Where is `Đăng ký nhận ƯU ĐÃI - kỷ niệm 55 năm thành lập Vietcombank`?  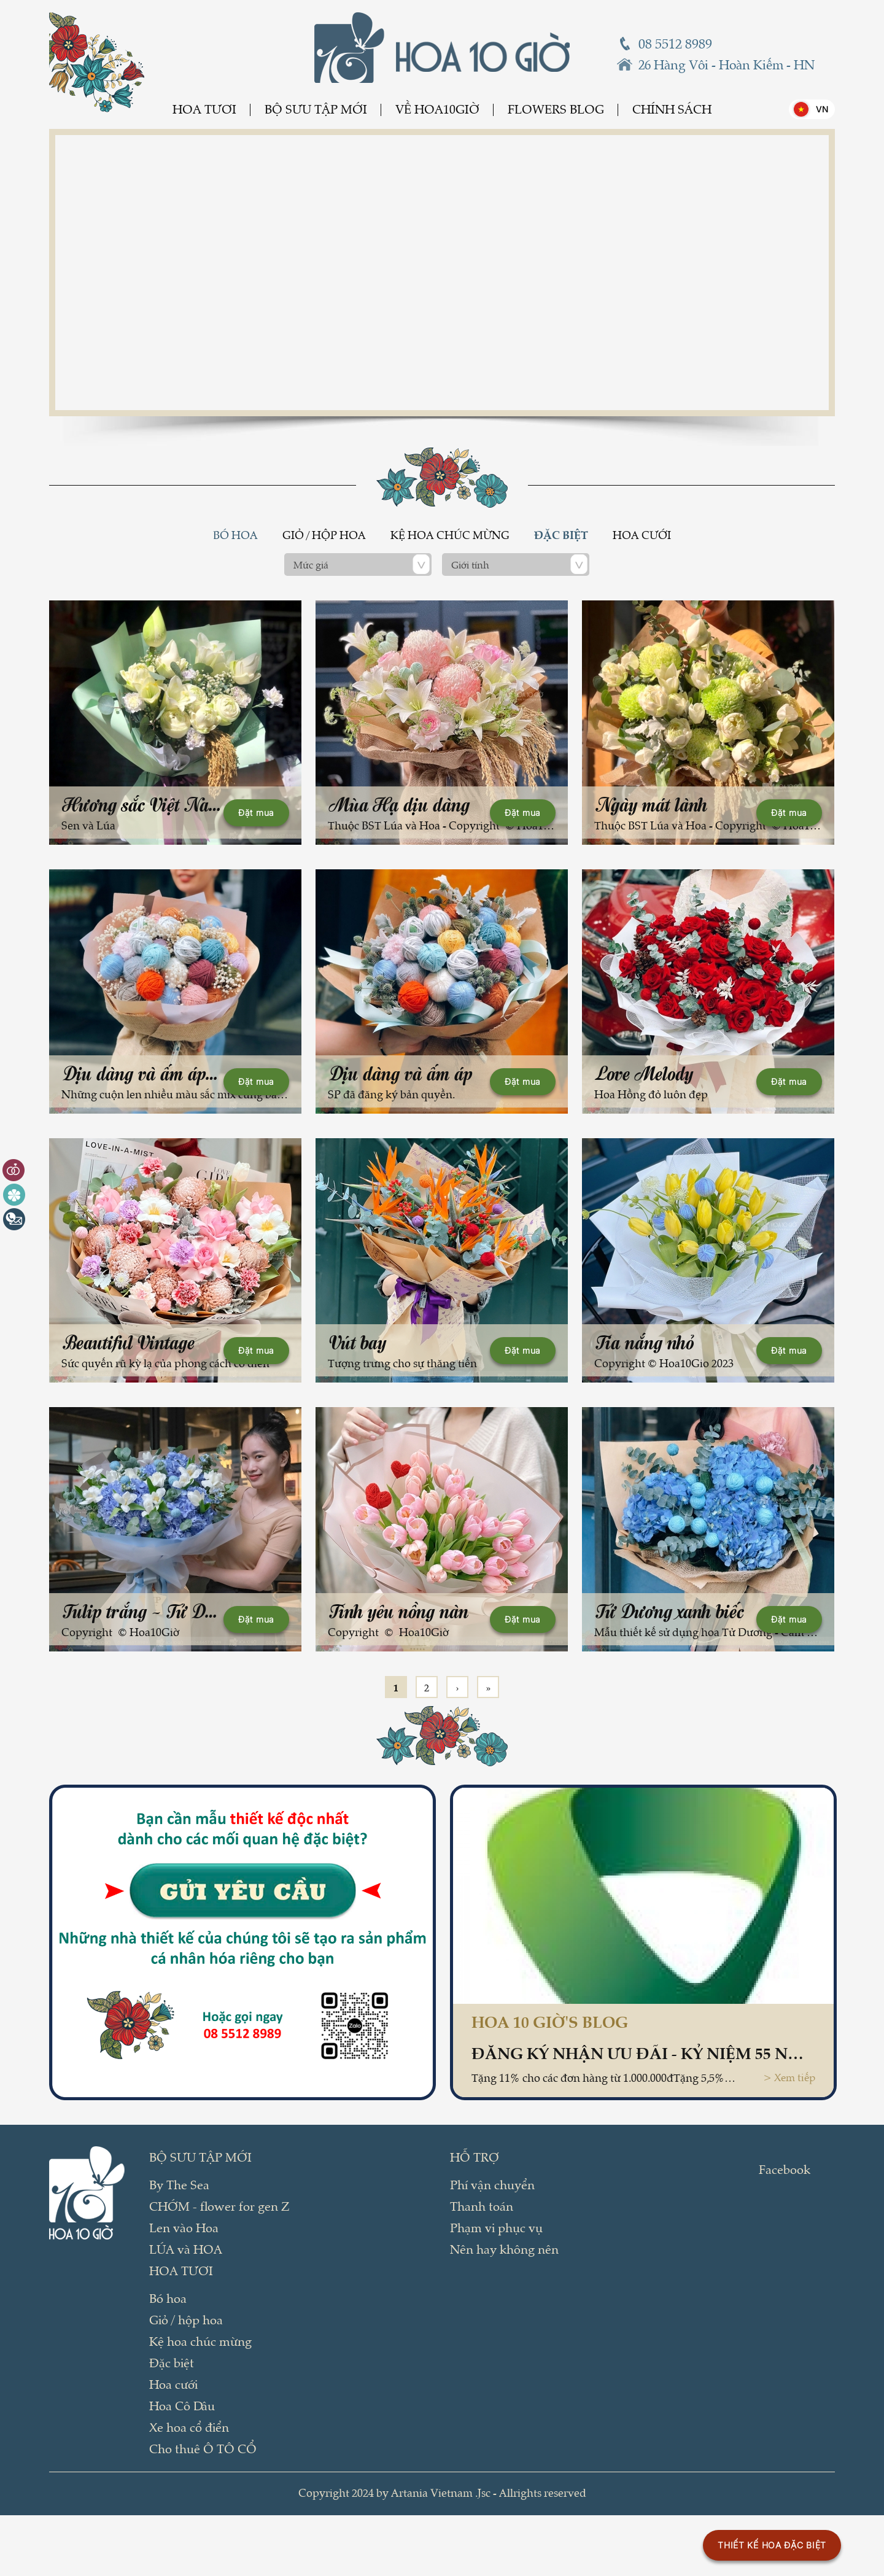 Đăng ký nhận ƯU ĐÃI - kỷ niệm 55 năm thành lập Vietcombank is located at coordinates (643, 2052).